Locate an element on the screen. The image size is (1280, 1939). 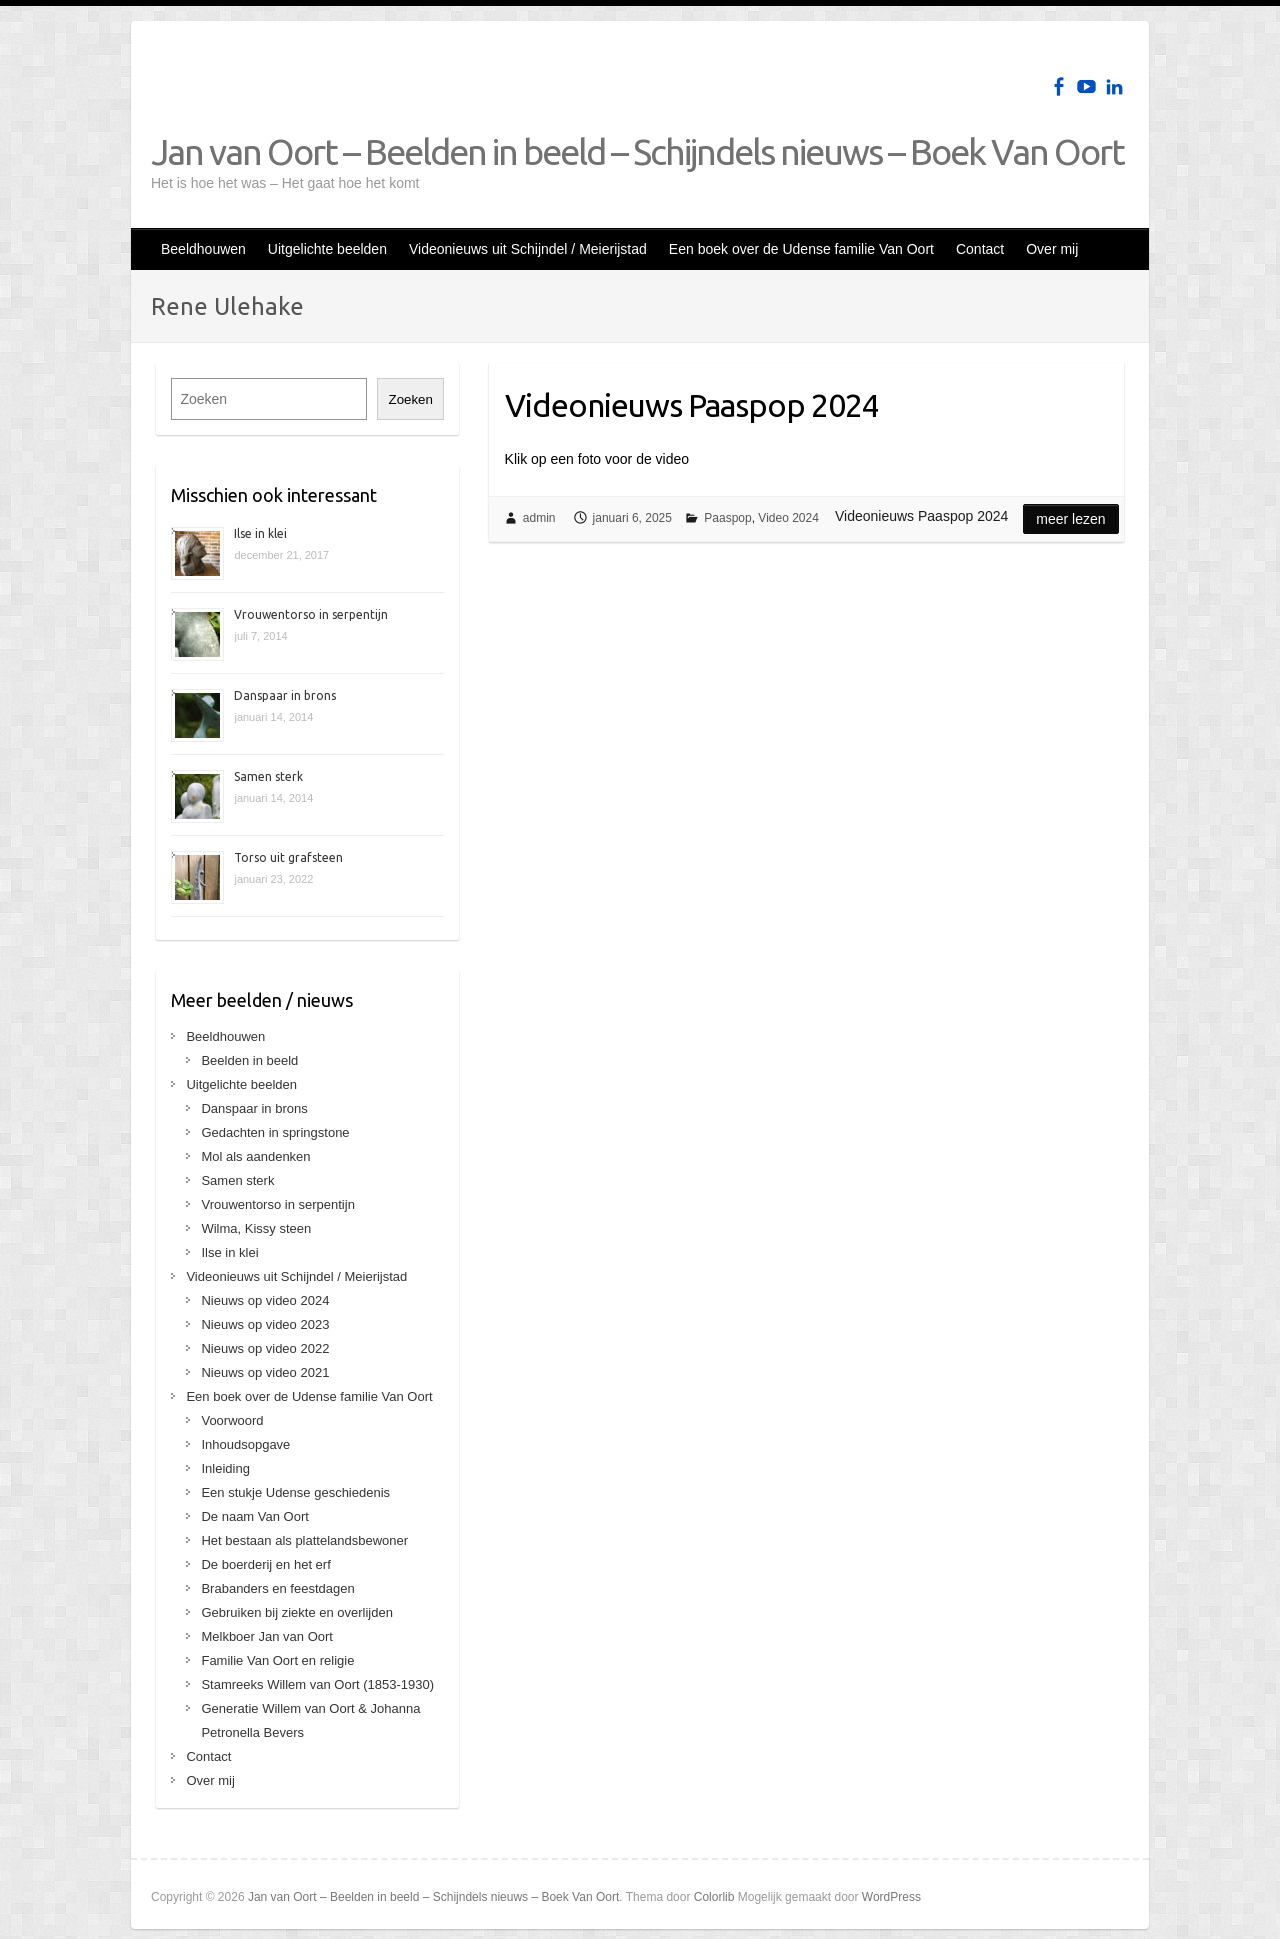
Samen sterk is located at coordinates (268, 776).